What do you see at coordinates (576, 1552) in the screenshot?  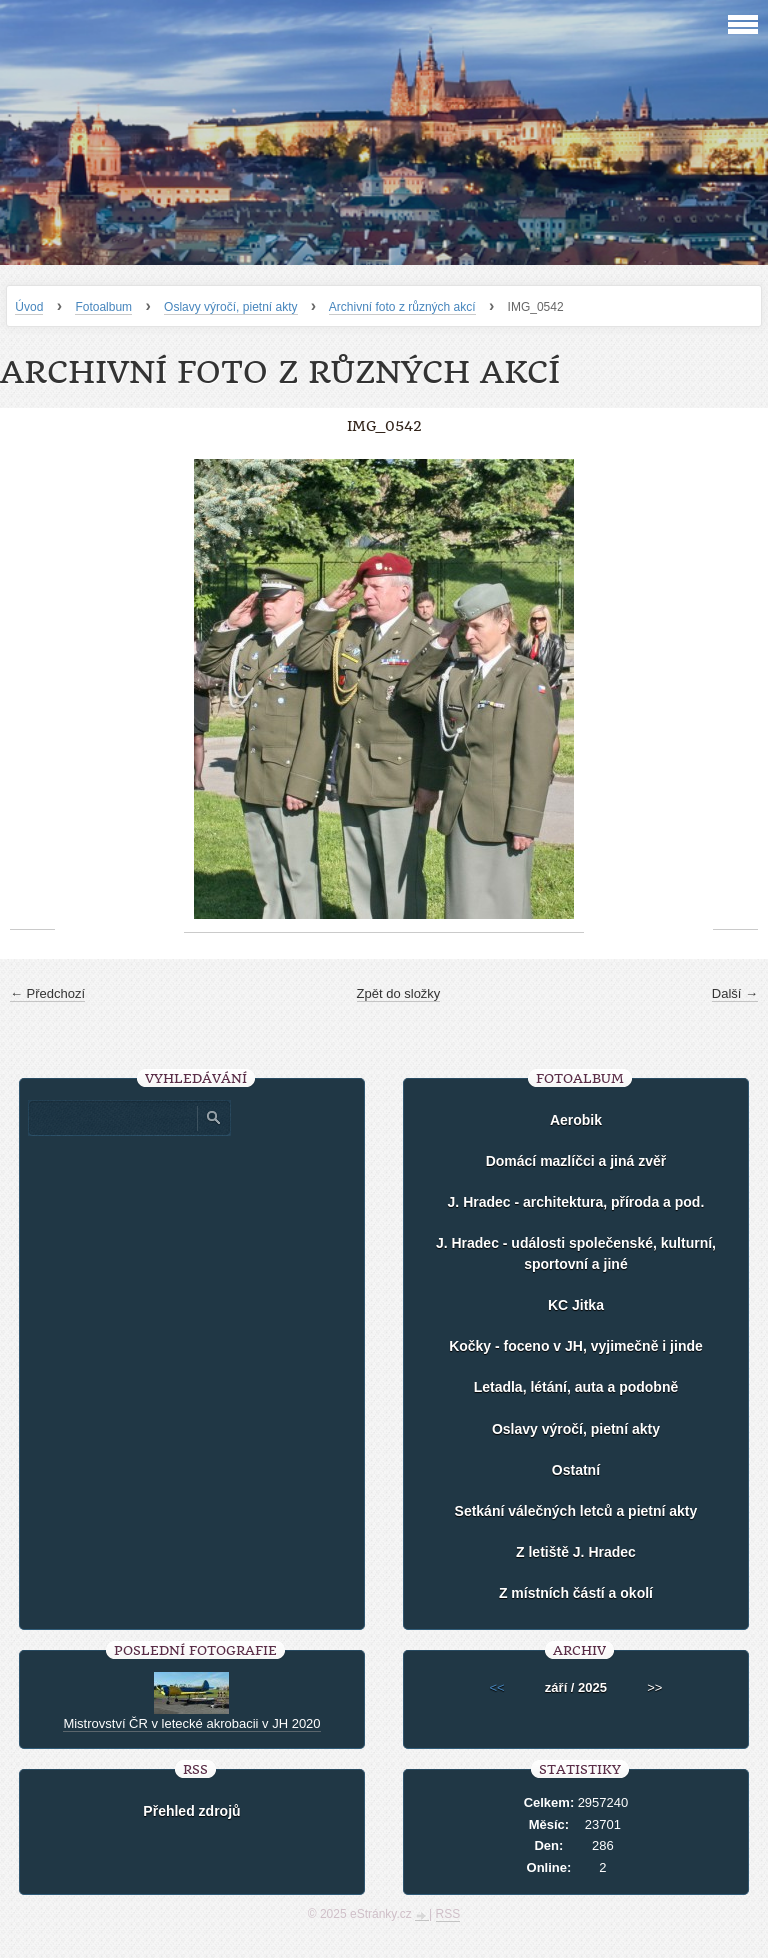 I see `Z letiště J. Hradec` at bounding box center [576, 1552].